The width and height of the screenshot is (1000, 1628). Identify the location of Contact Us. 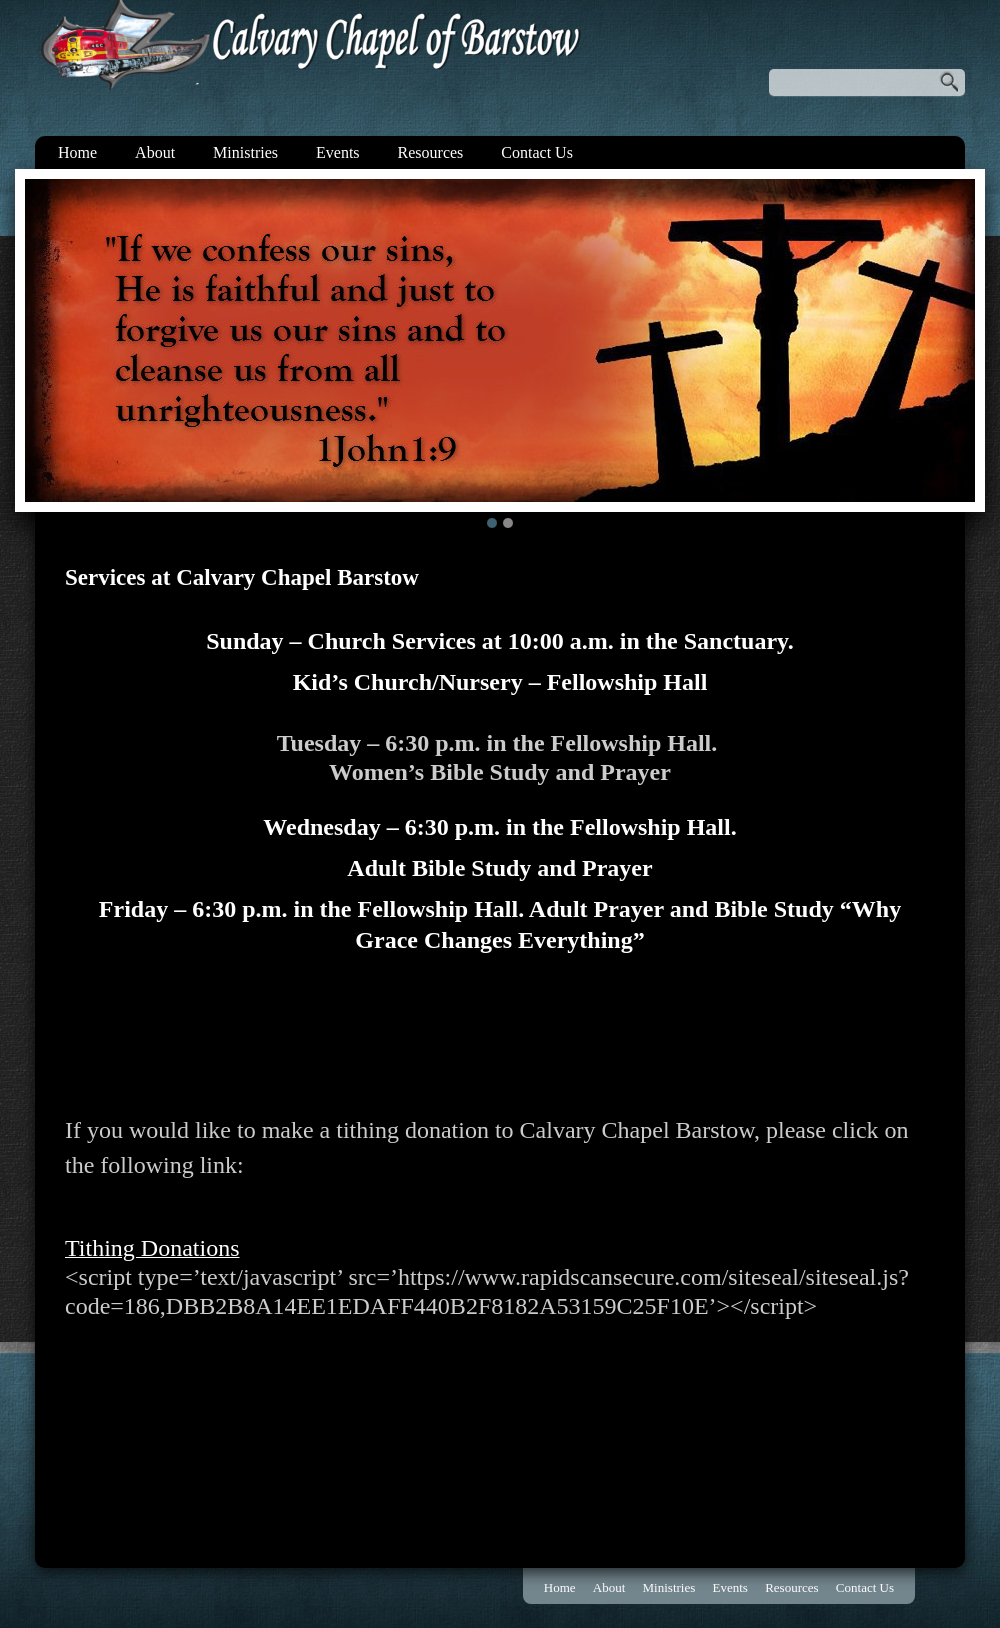
(537, 152).